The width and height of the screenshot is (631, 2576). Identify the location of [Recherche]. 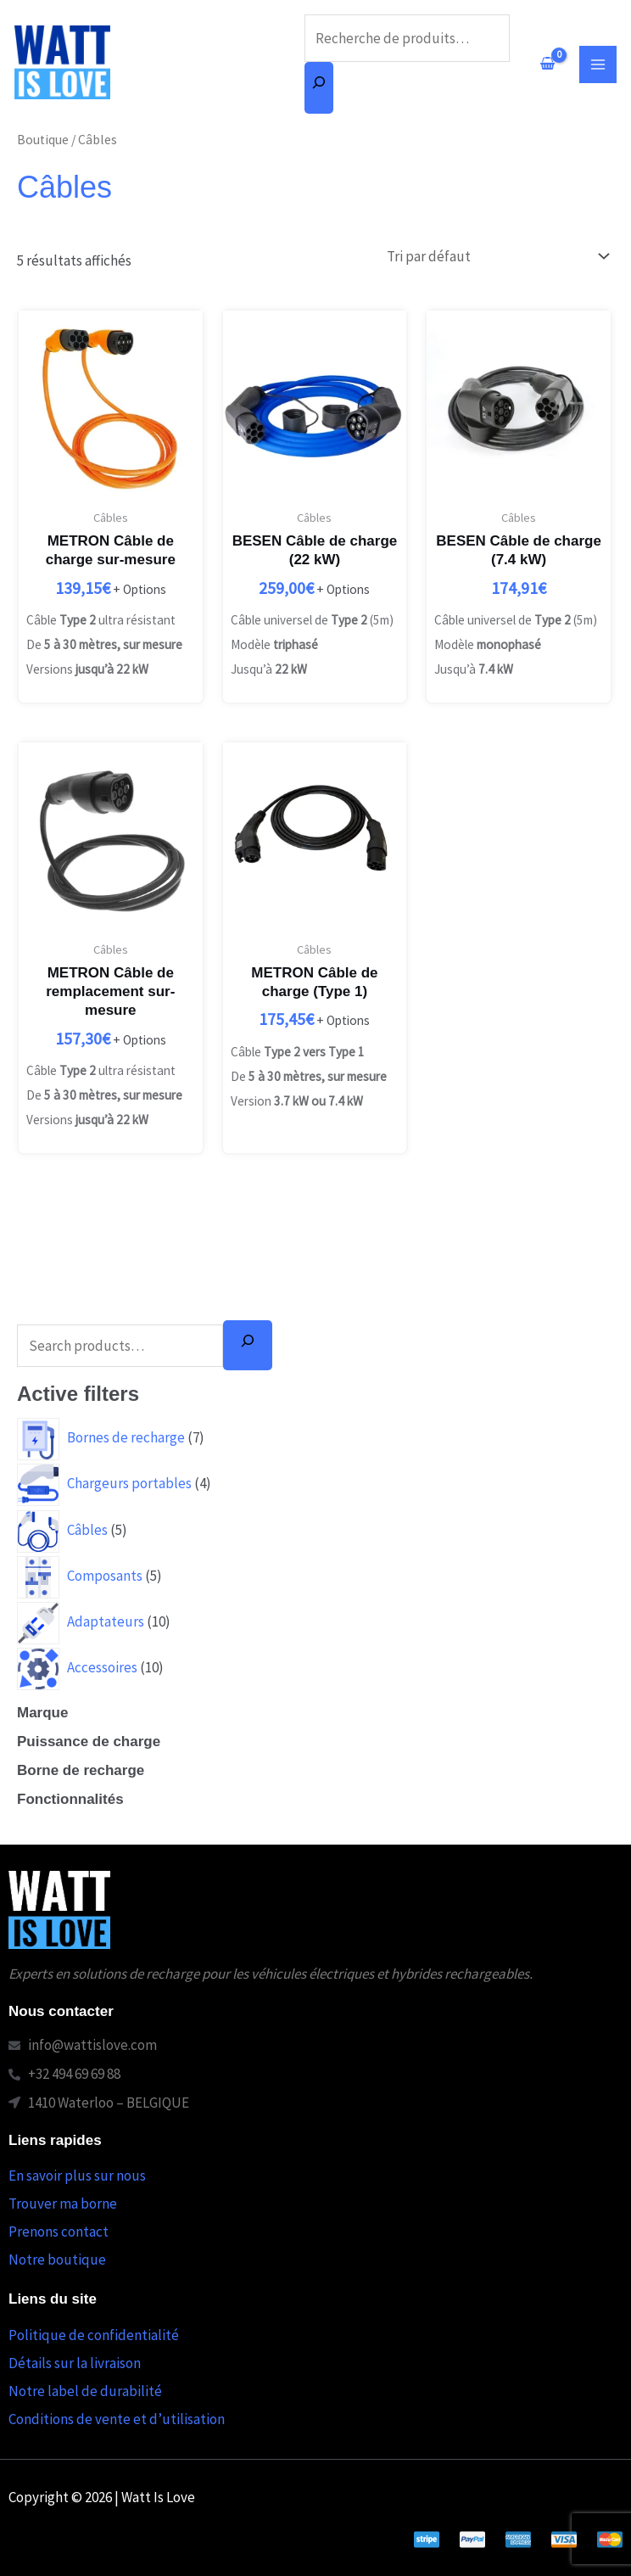
(318, 88).